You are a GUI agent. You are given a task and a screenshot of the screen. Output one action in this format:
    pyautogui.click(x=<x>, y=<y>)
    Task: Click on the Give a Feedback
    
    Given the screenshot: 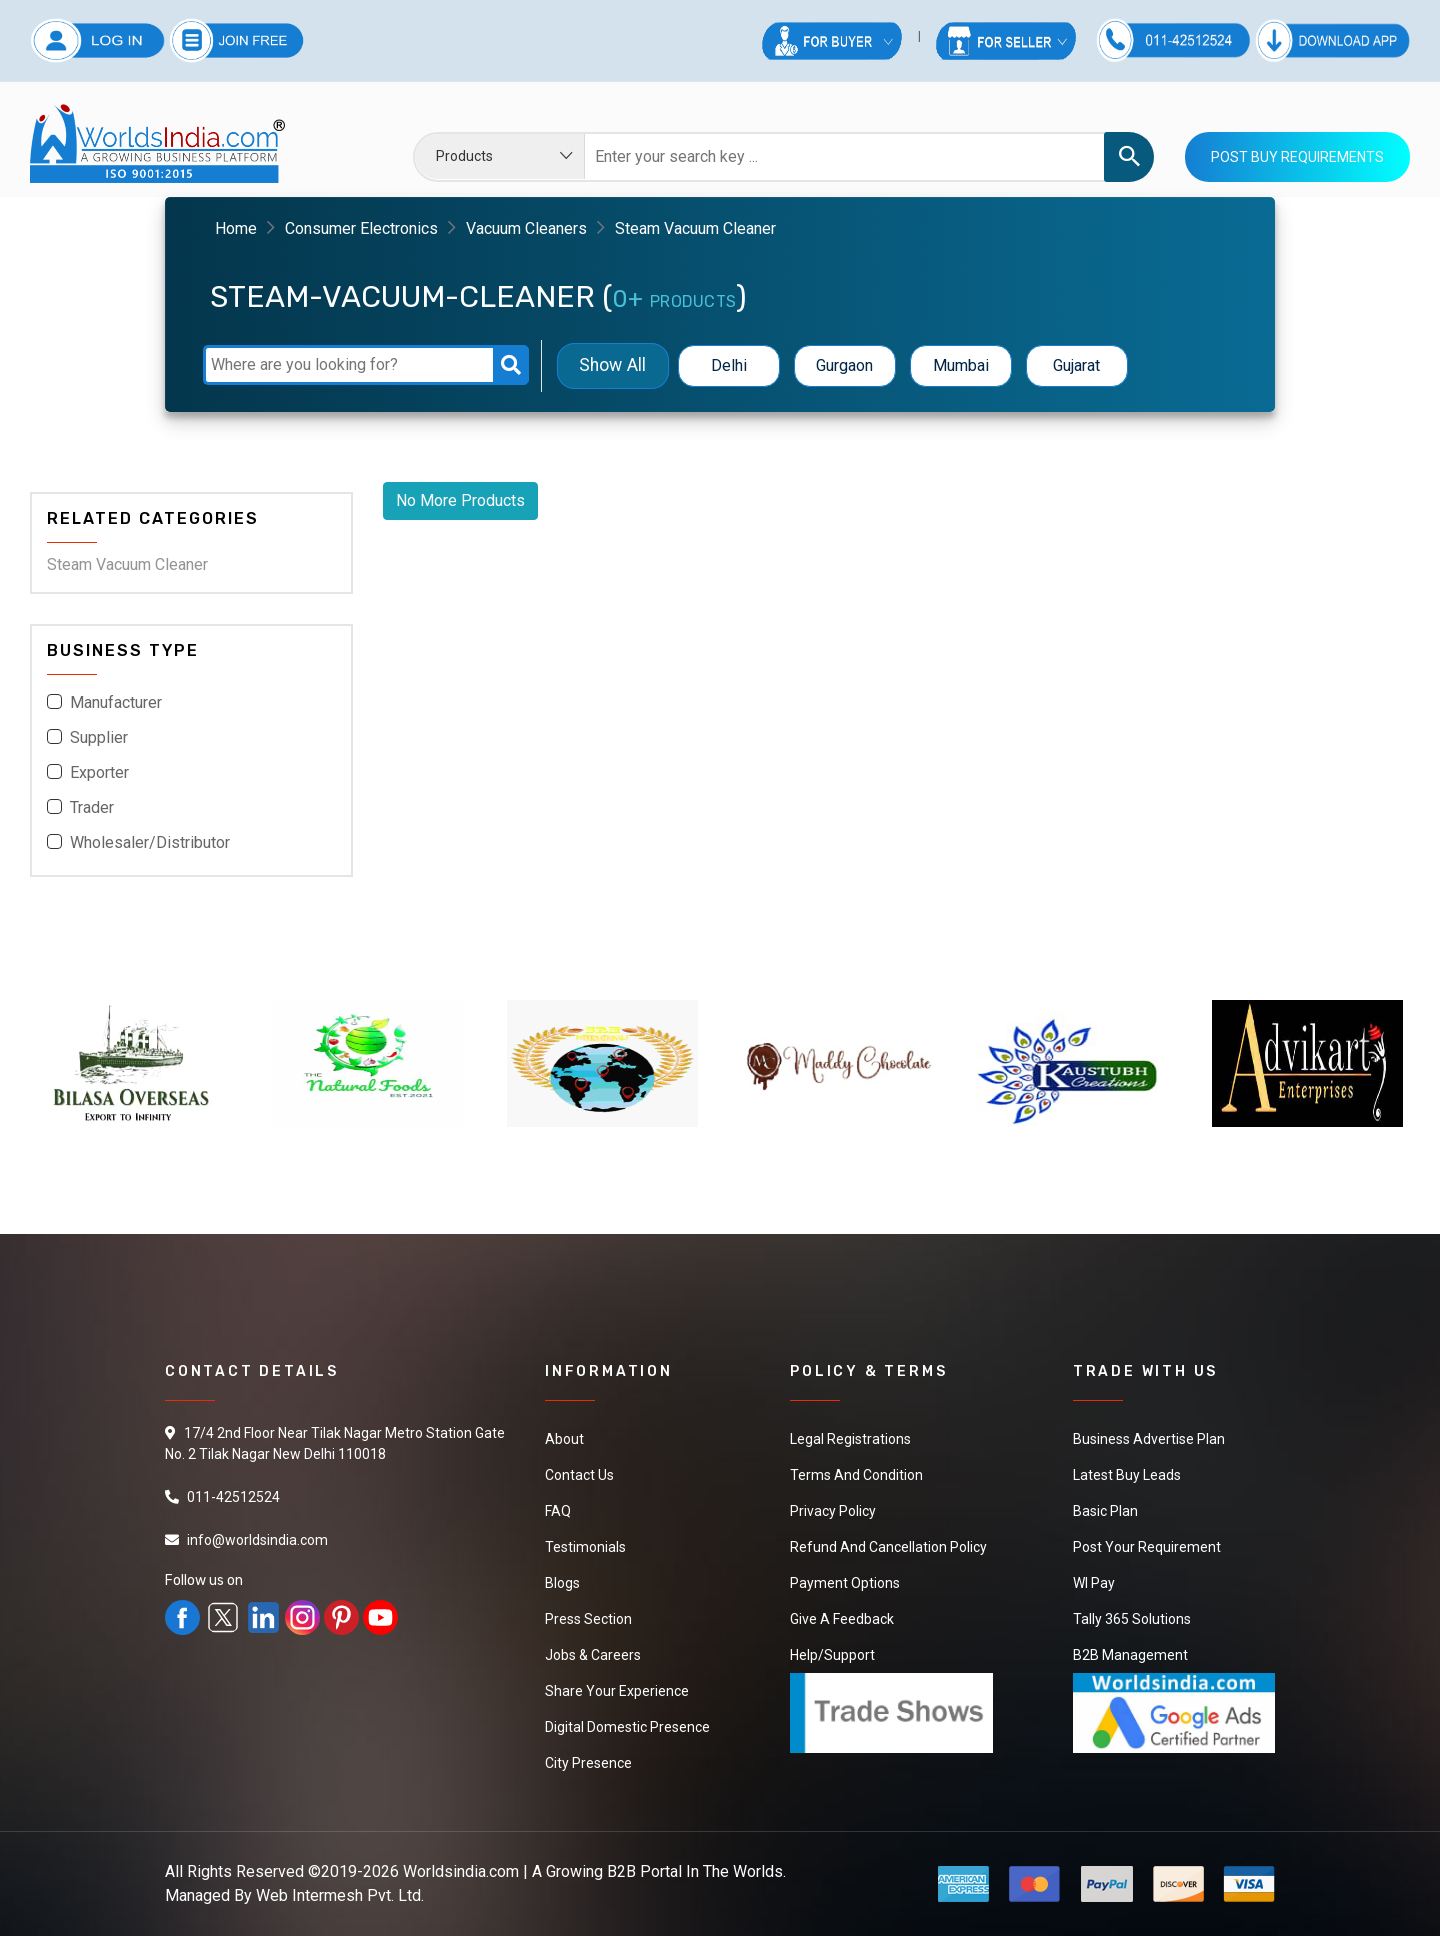 What is the action you would take?
    pyautogui.click(x=842, y=1619)
    